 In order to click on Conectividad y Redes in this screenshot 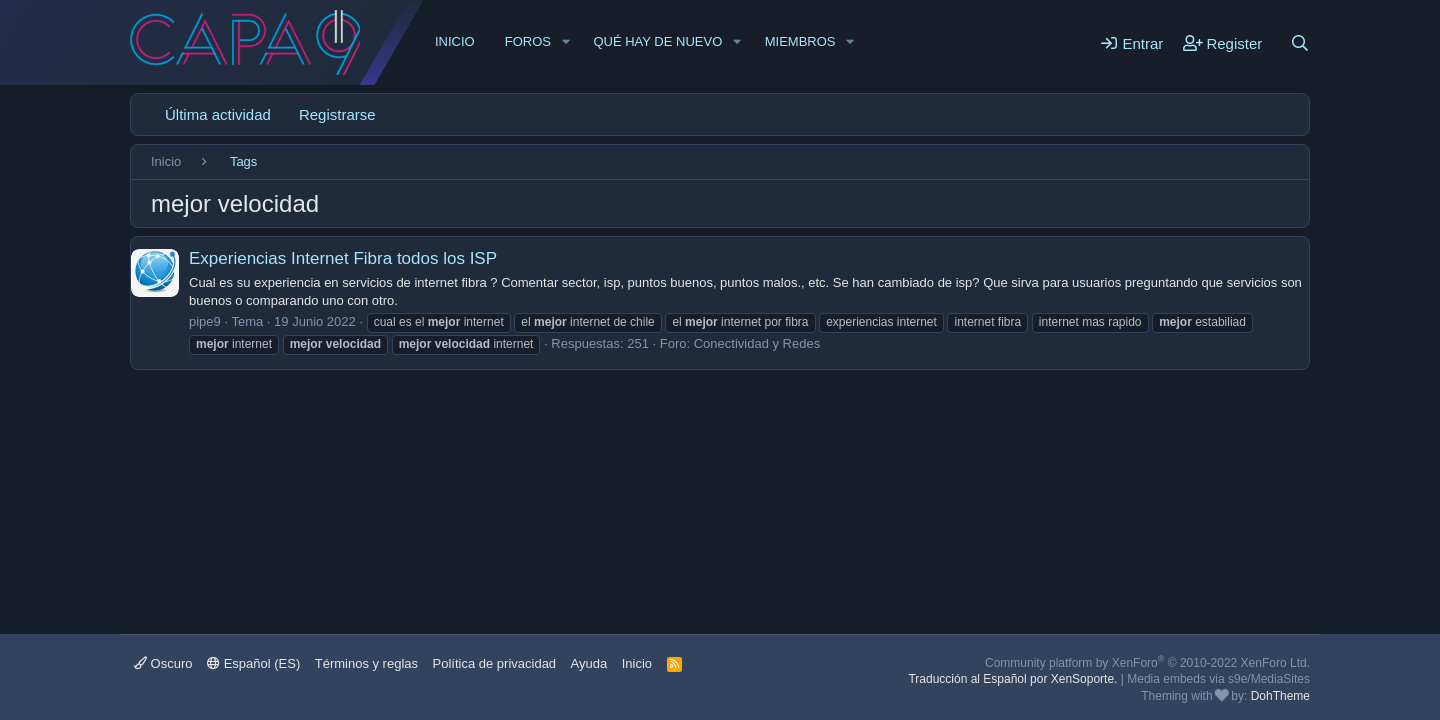, I will do `click(757, 343)`.